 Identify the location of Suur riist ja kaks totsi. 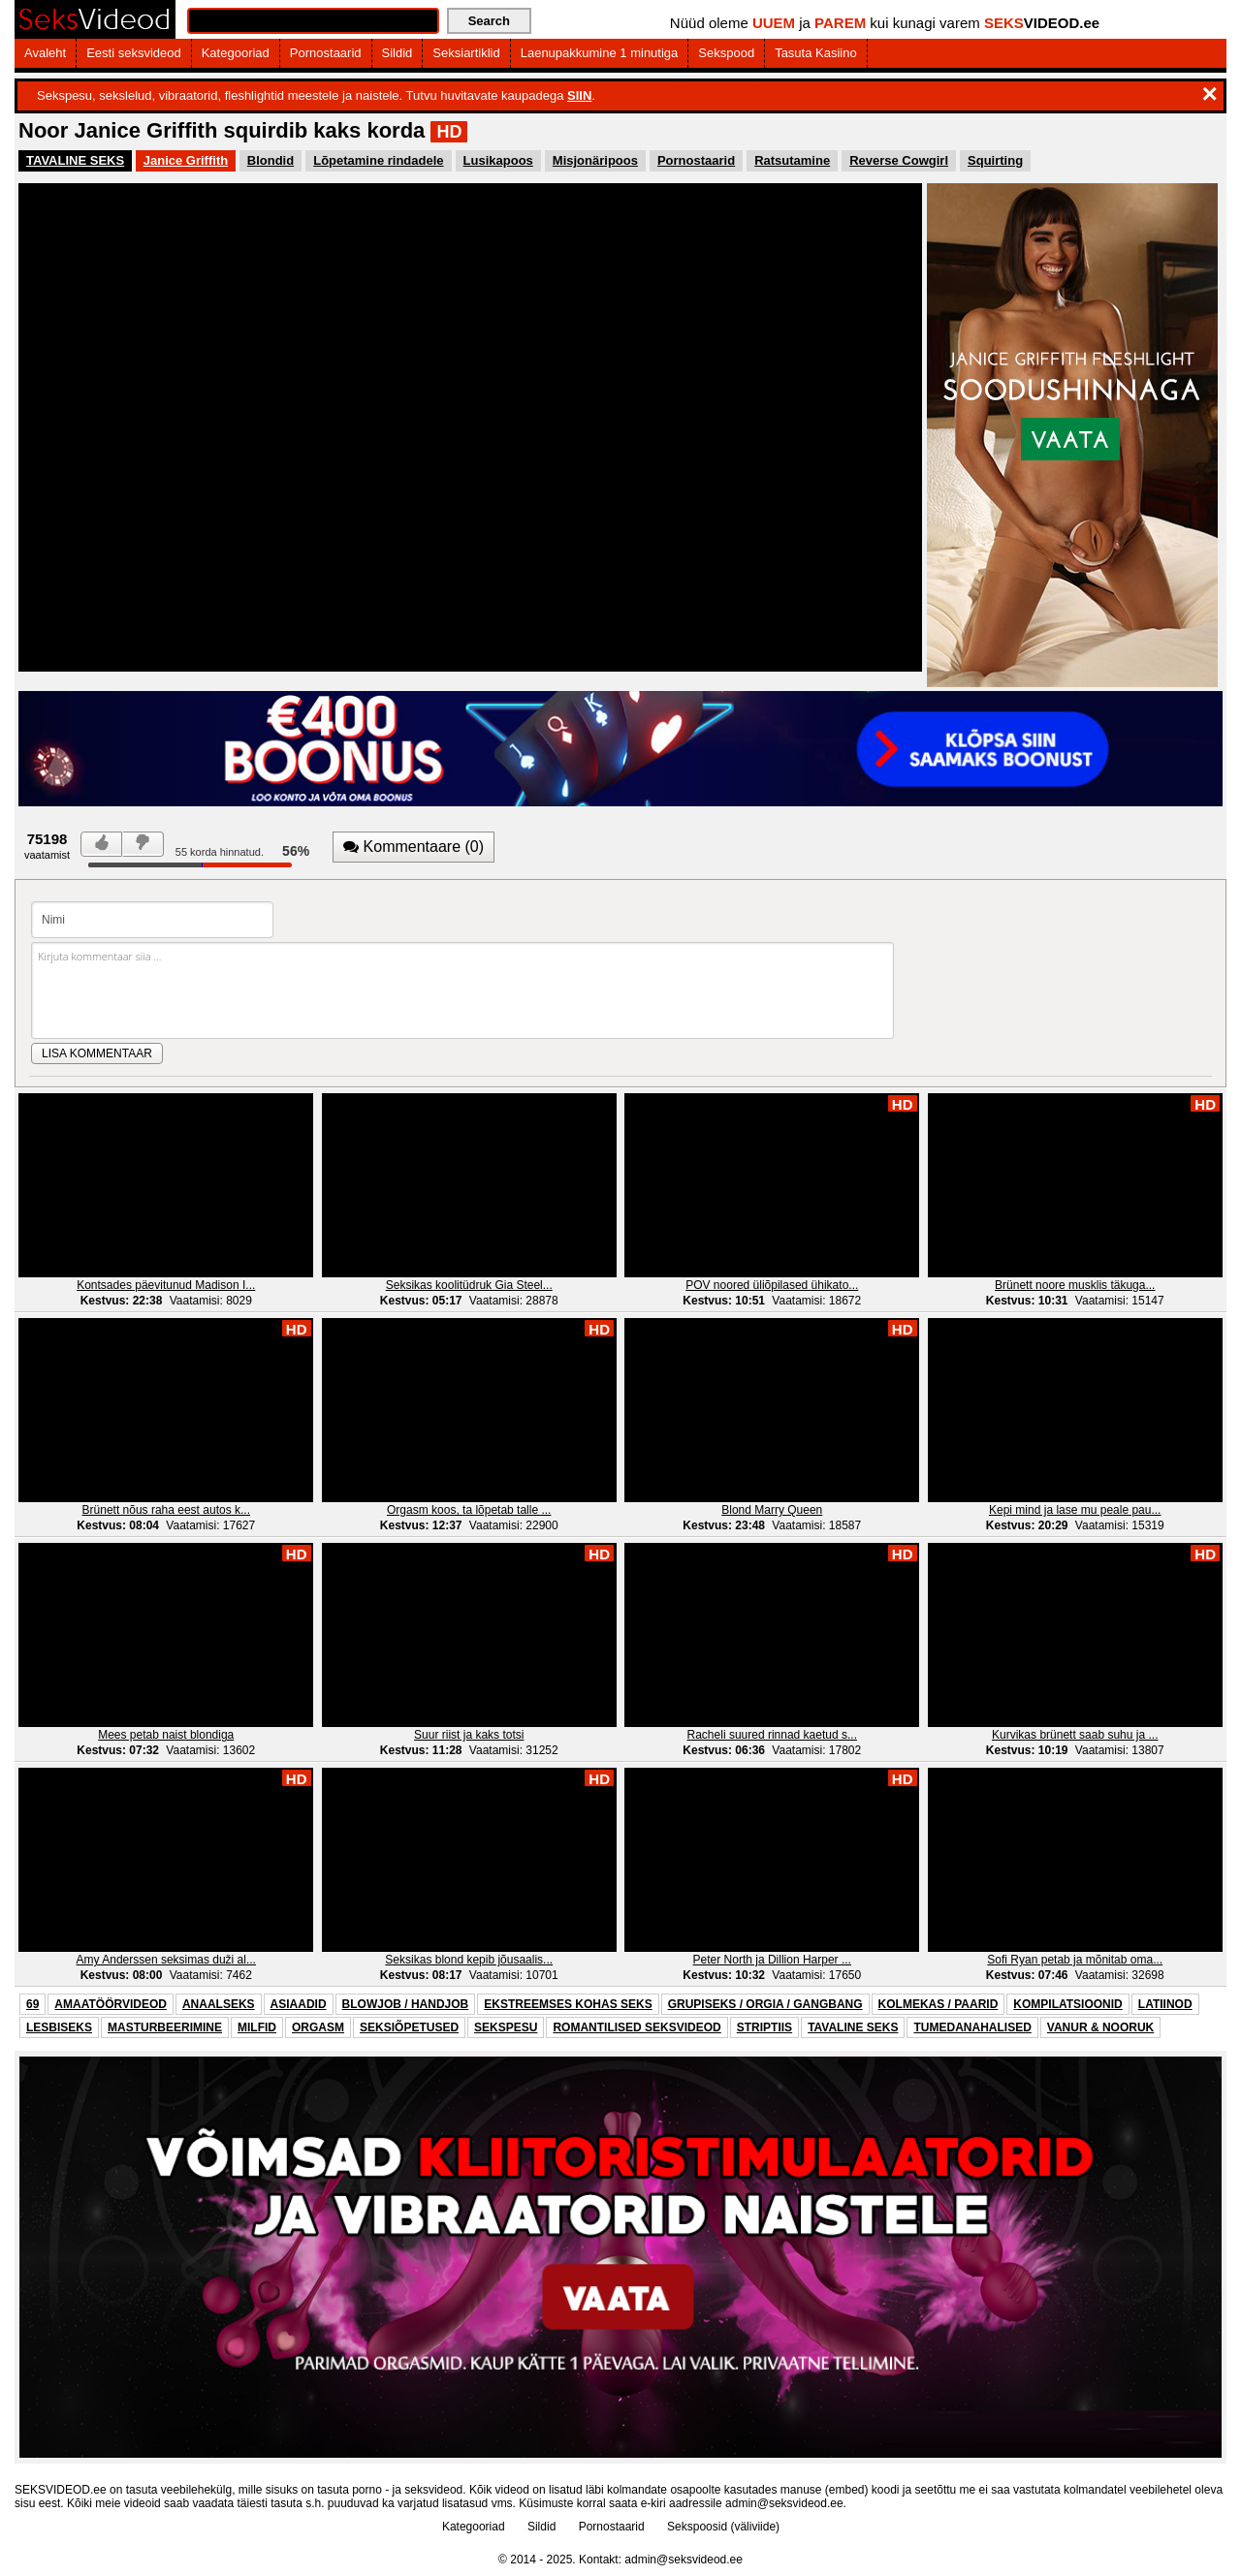
(469, 1735).